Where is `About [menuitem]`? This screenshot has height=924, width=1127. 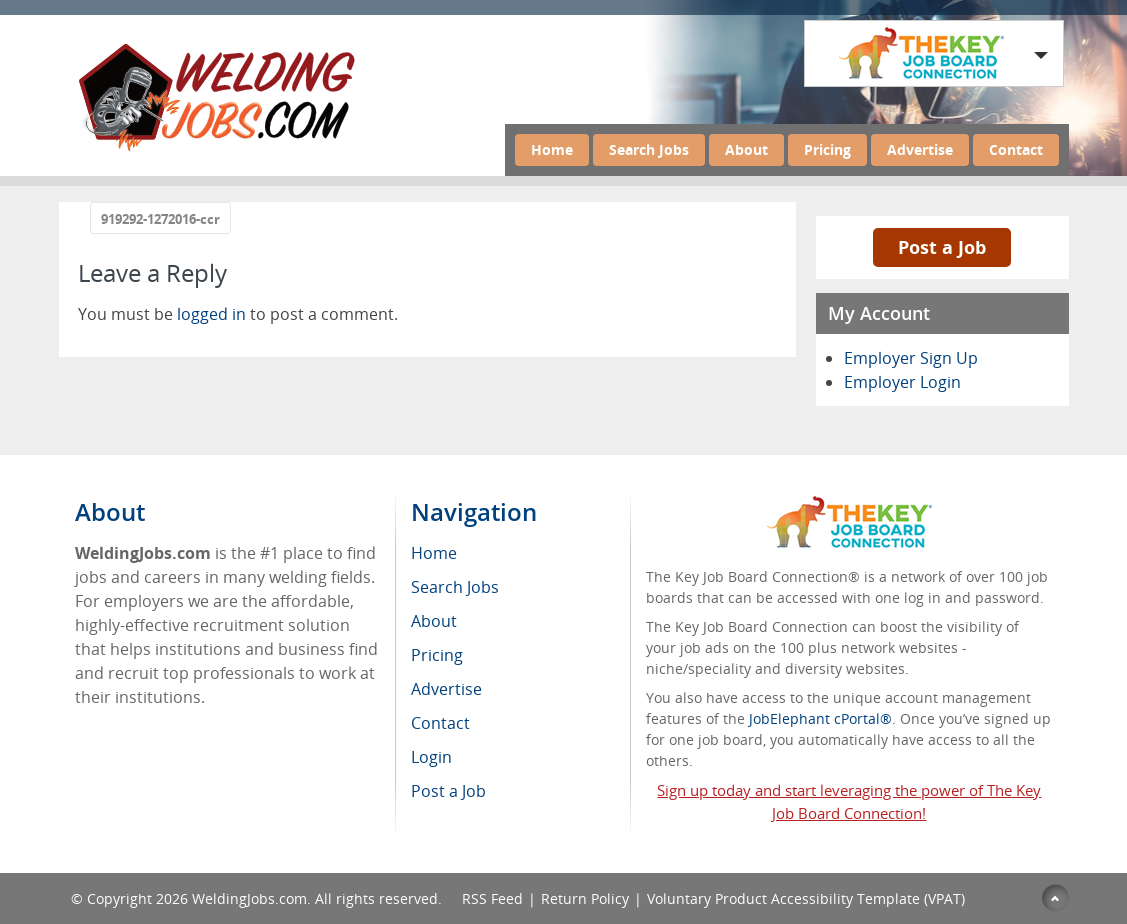 About [menuitem] is located at coordinates (434, 621).